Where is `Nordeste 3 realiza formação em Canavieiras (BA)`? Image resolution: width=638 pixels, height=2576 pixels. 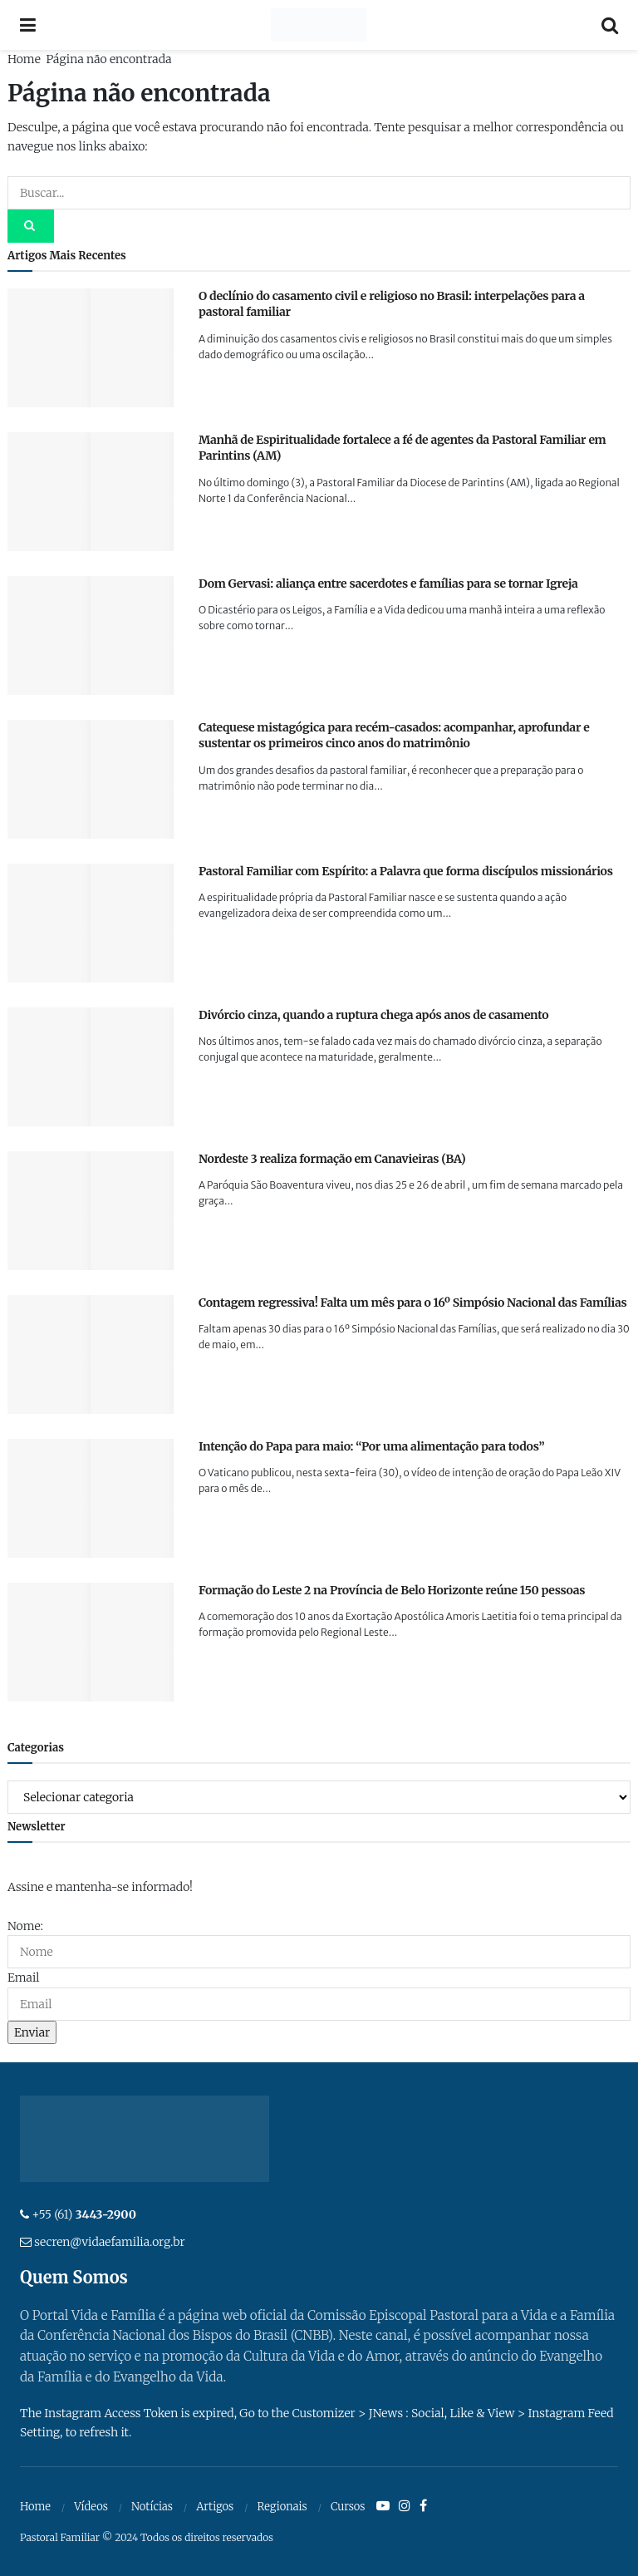
Nordeste 3 realiza formação em Canavieiras (BA) is located at coordinates (332, 1158).